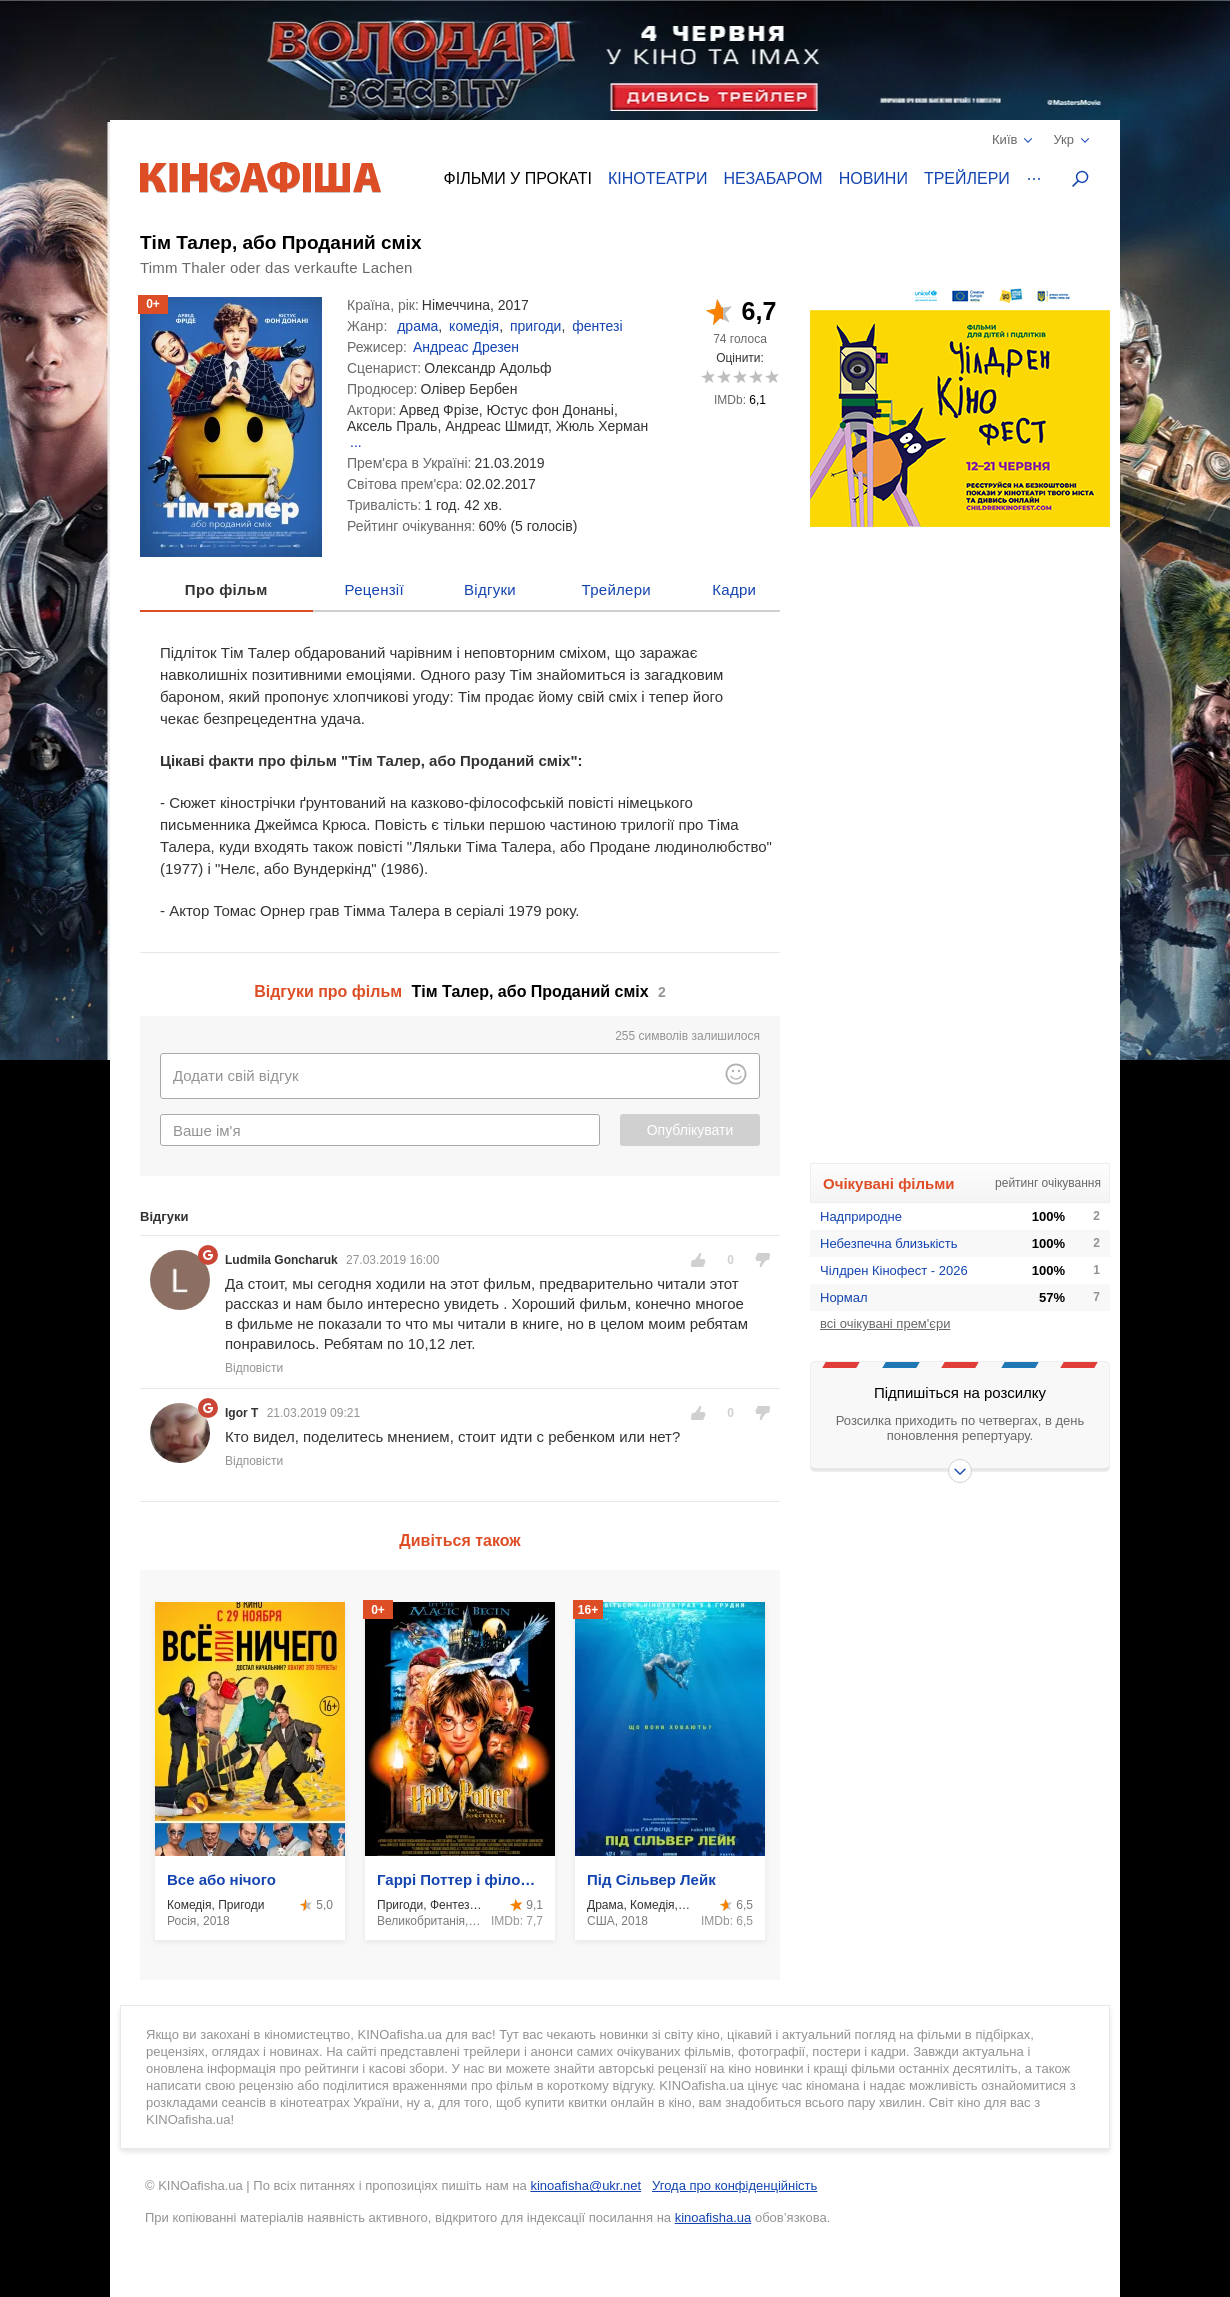  Describe the element at coordinates (585, 2185) in the screenshot. I see `kinoafisha@ukr.net` at that location.